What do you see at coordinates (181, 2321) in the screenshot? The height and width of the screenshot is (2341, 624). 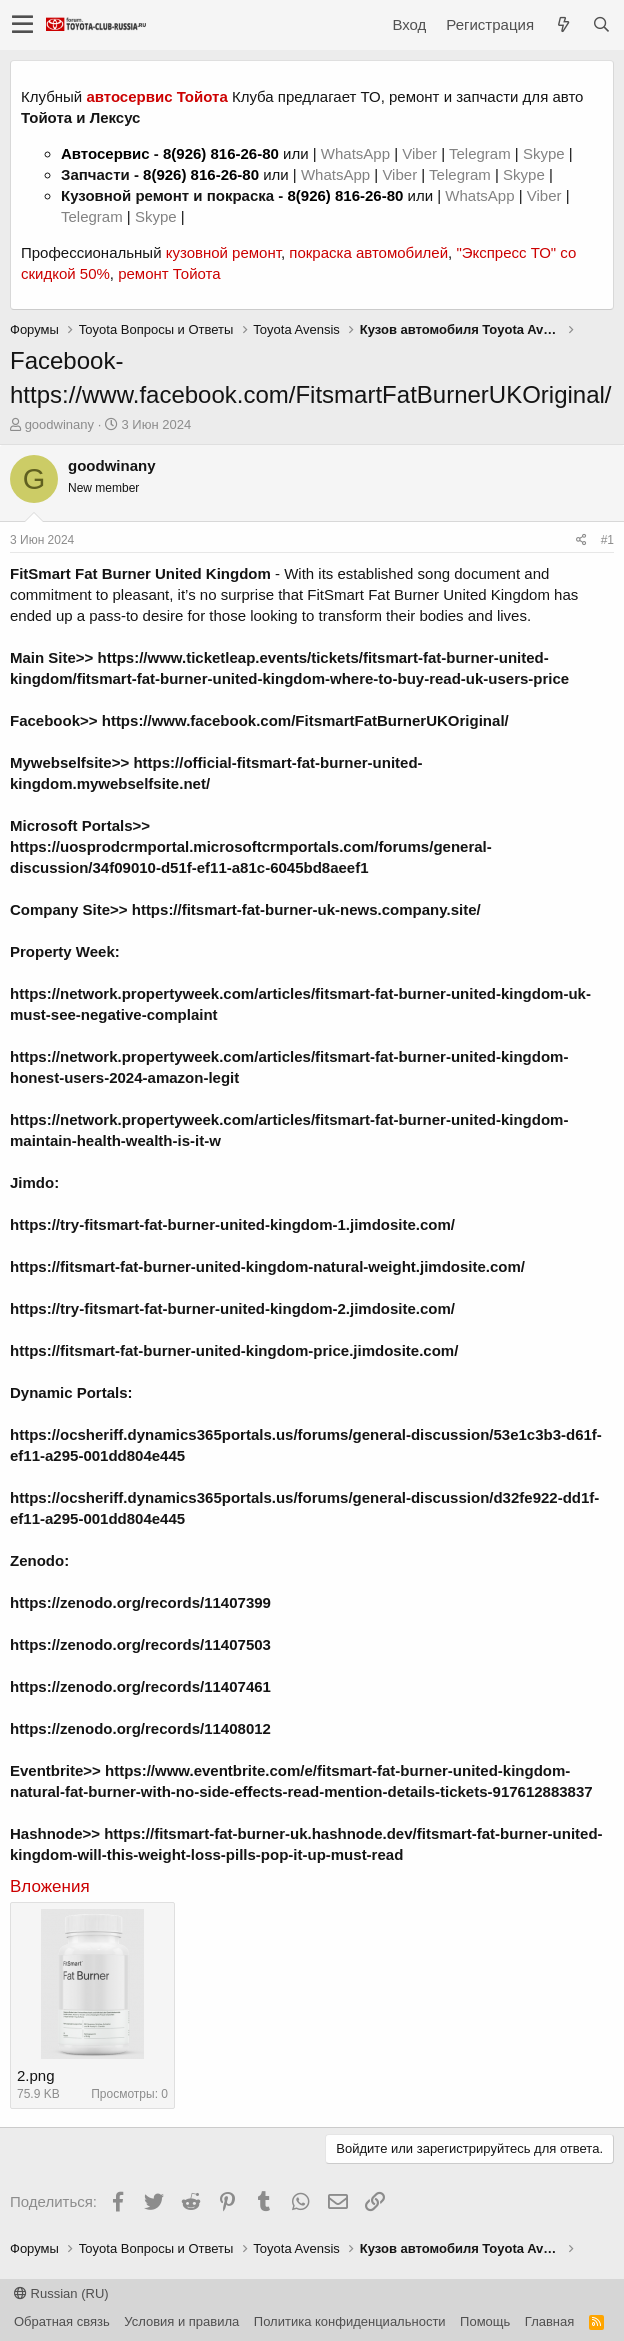 I see `Условия и правила` at bounding box center [181, 2321].